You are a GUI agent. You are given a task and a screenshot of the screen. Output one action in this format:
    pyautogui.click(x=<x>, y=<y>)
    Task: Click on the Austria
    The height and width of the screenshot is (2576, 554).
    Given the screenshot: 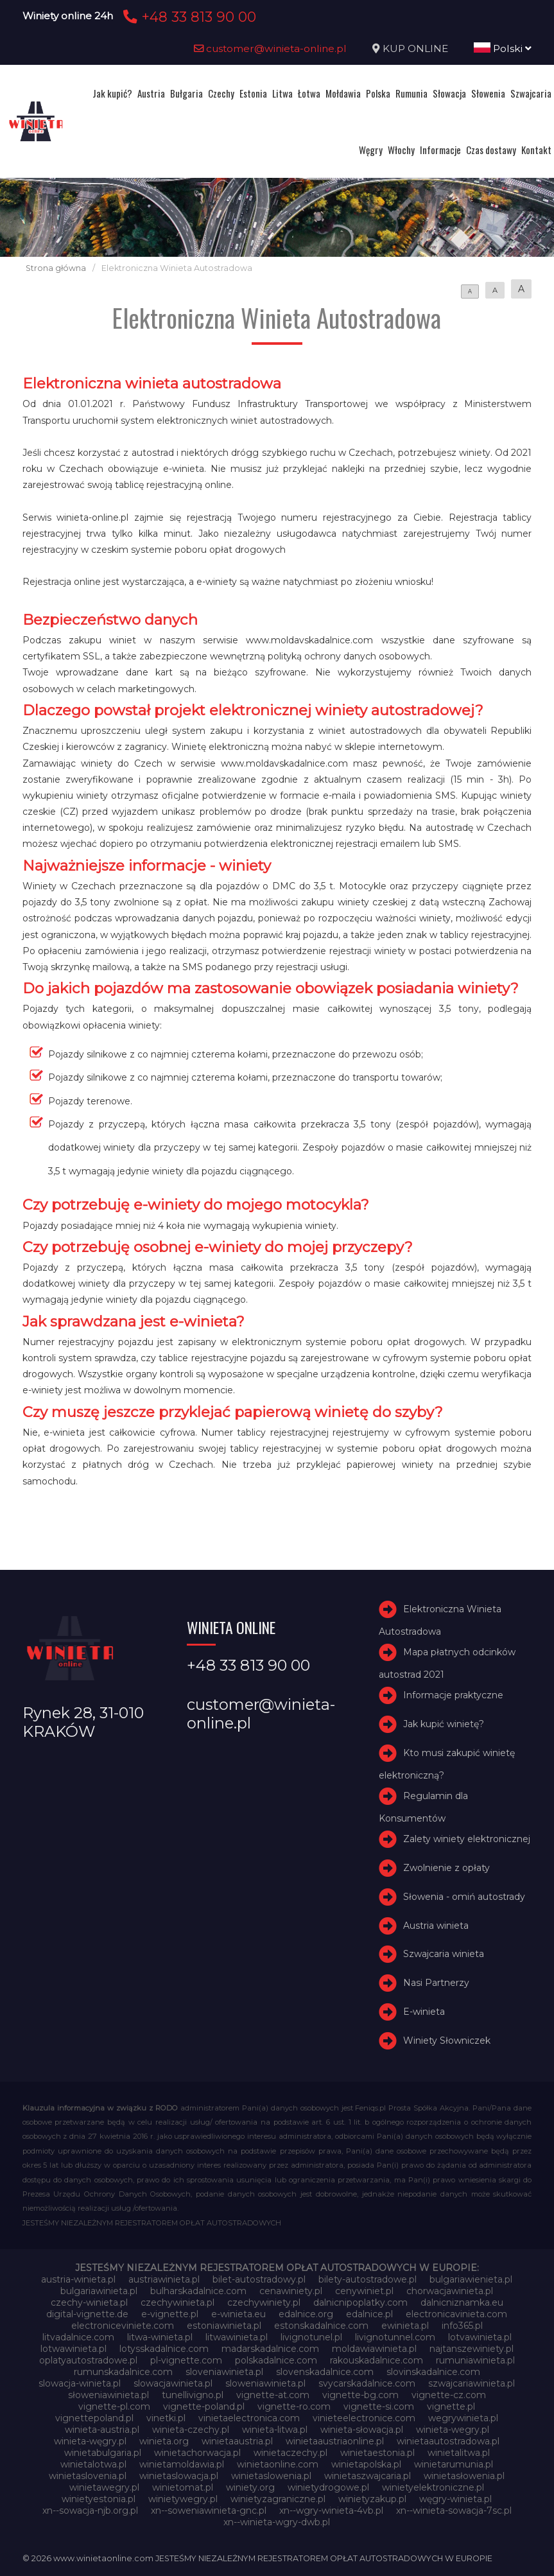 What is the action you would take?
    pyautogui.click(x=151, y=93)
    